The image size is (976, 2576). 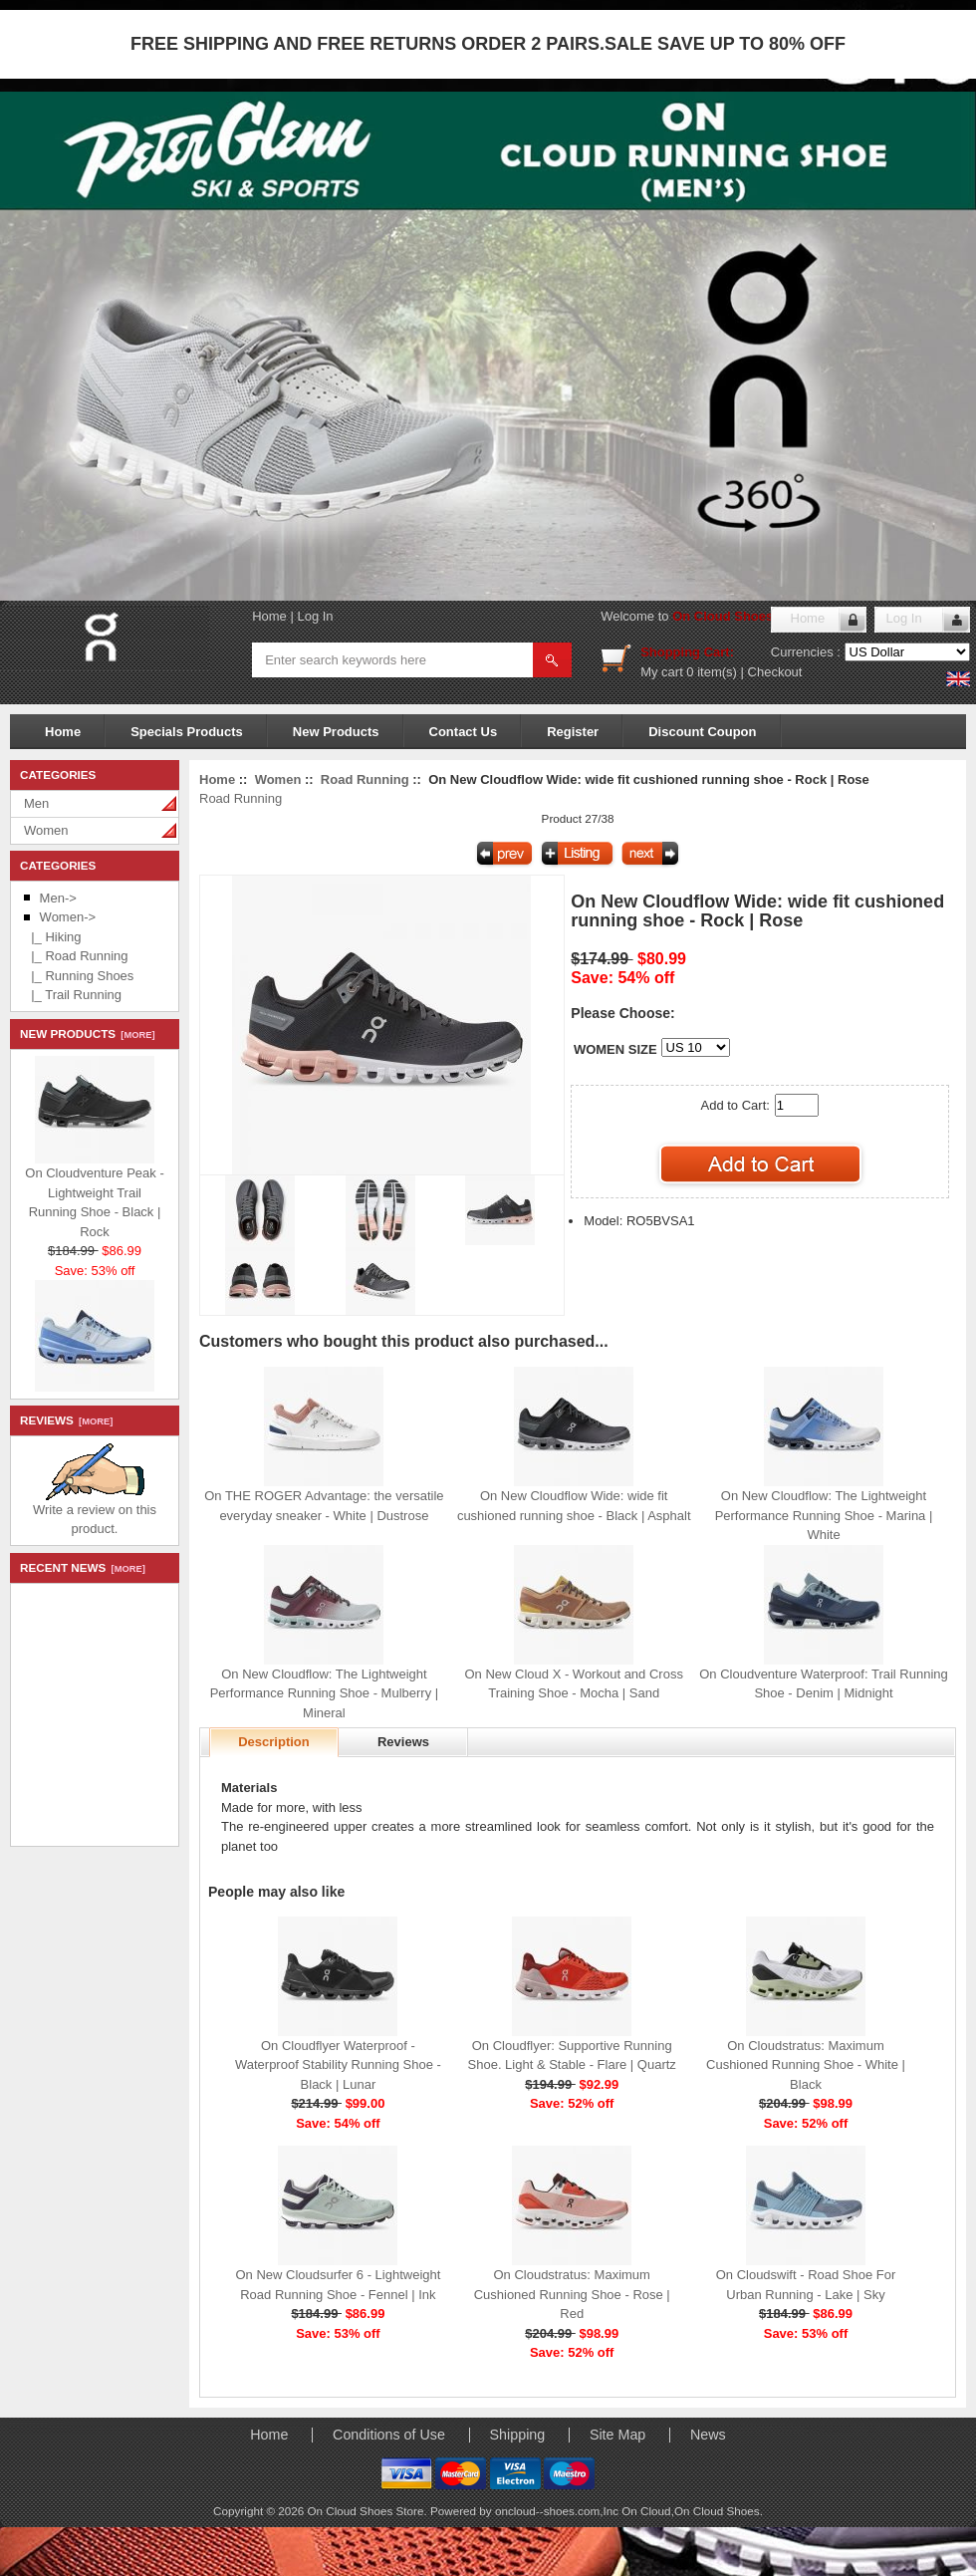 What do you see at coordinates (338, 2065) in the screenshot?
I see `On Cloudflyer Waterproof - Waterproof Stability Running Shoe - Black | Lunar` at bounding box center [338, 2065].